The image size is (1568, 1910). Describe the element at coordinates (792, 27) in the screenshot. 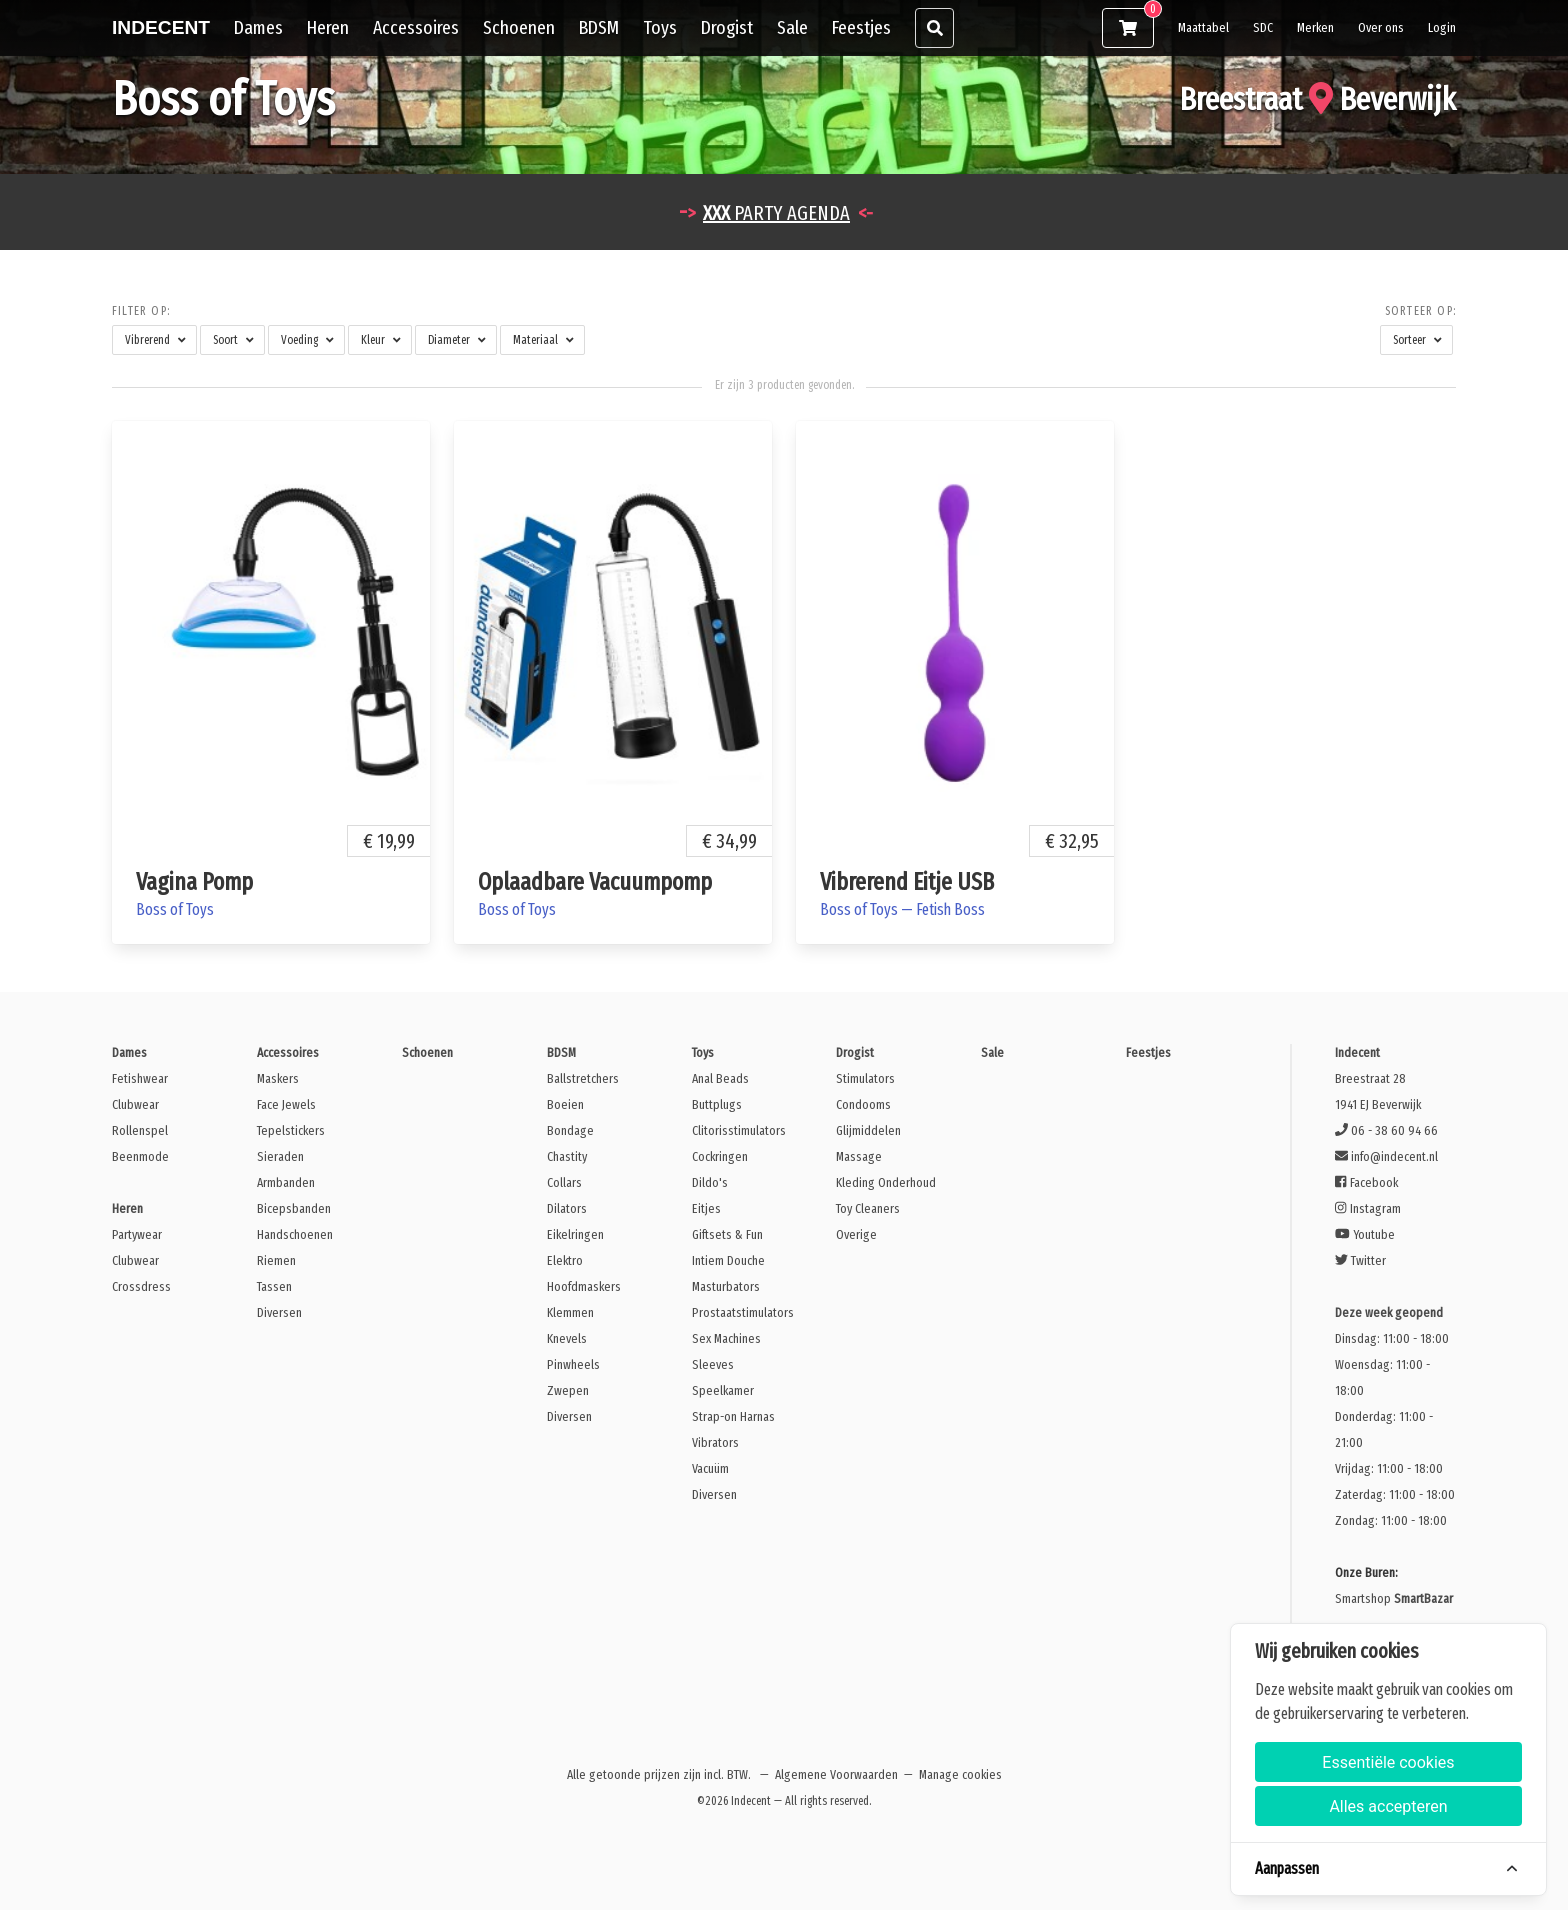

I see `Sale` at that location.